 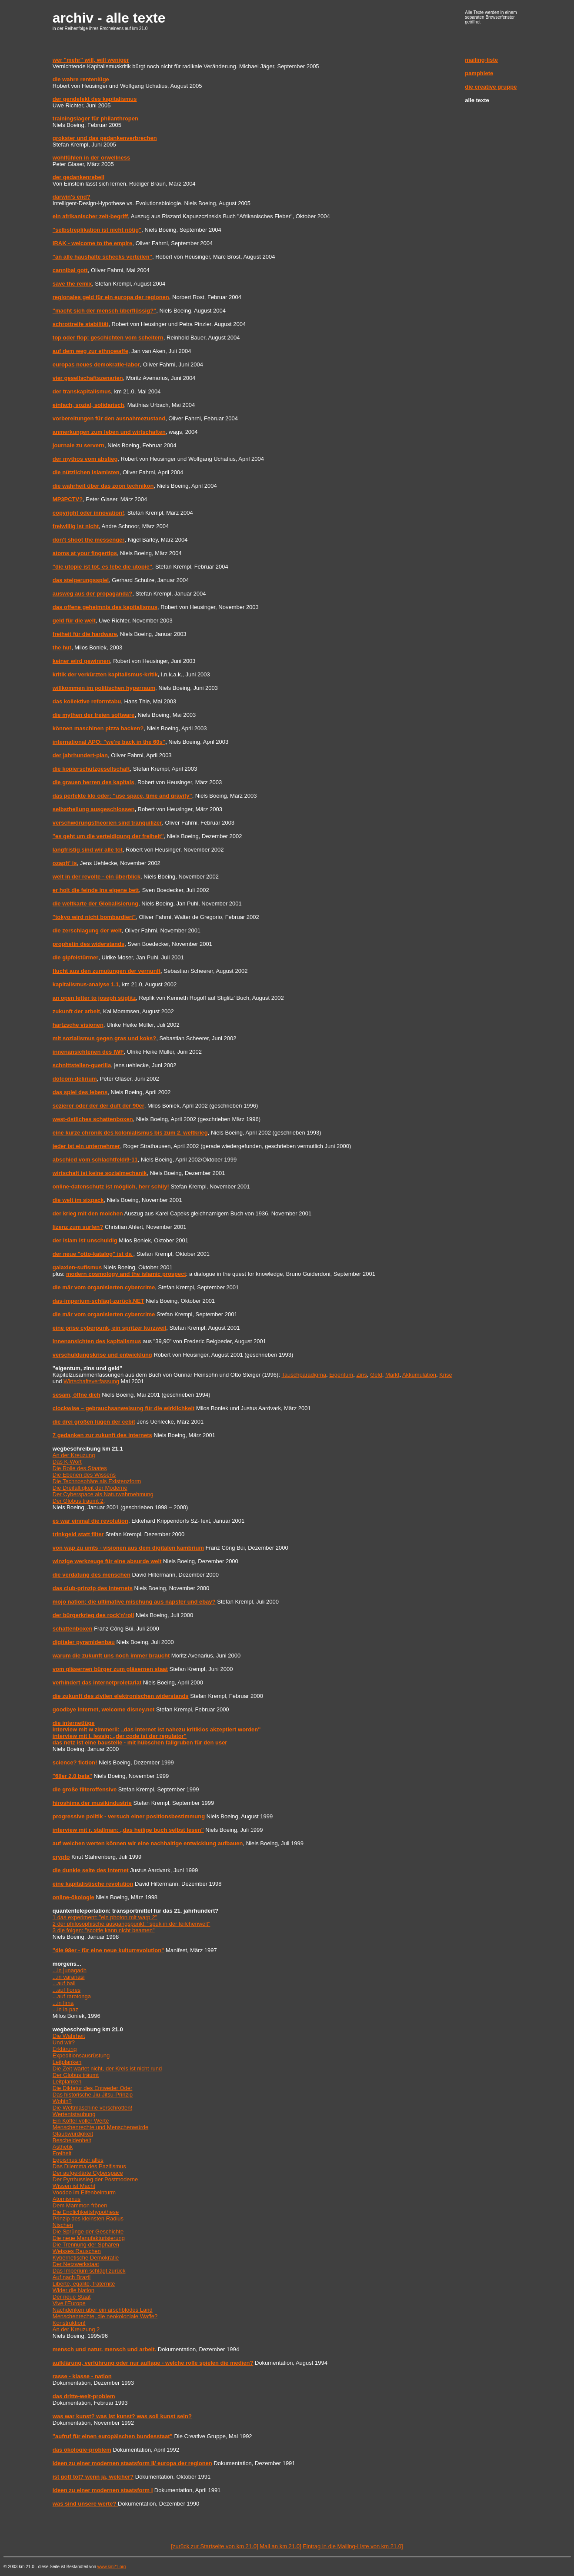 What do you see at coordinates (81, 661) in the screenshot?
I see `keiner wird gewinnen` at bounding box center [81, 661].